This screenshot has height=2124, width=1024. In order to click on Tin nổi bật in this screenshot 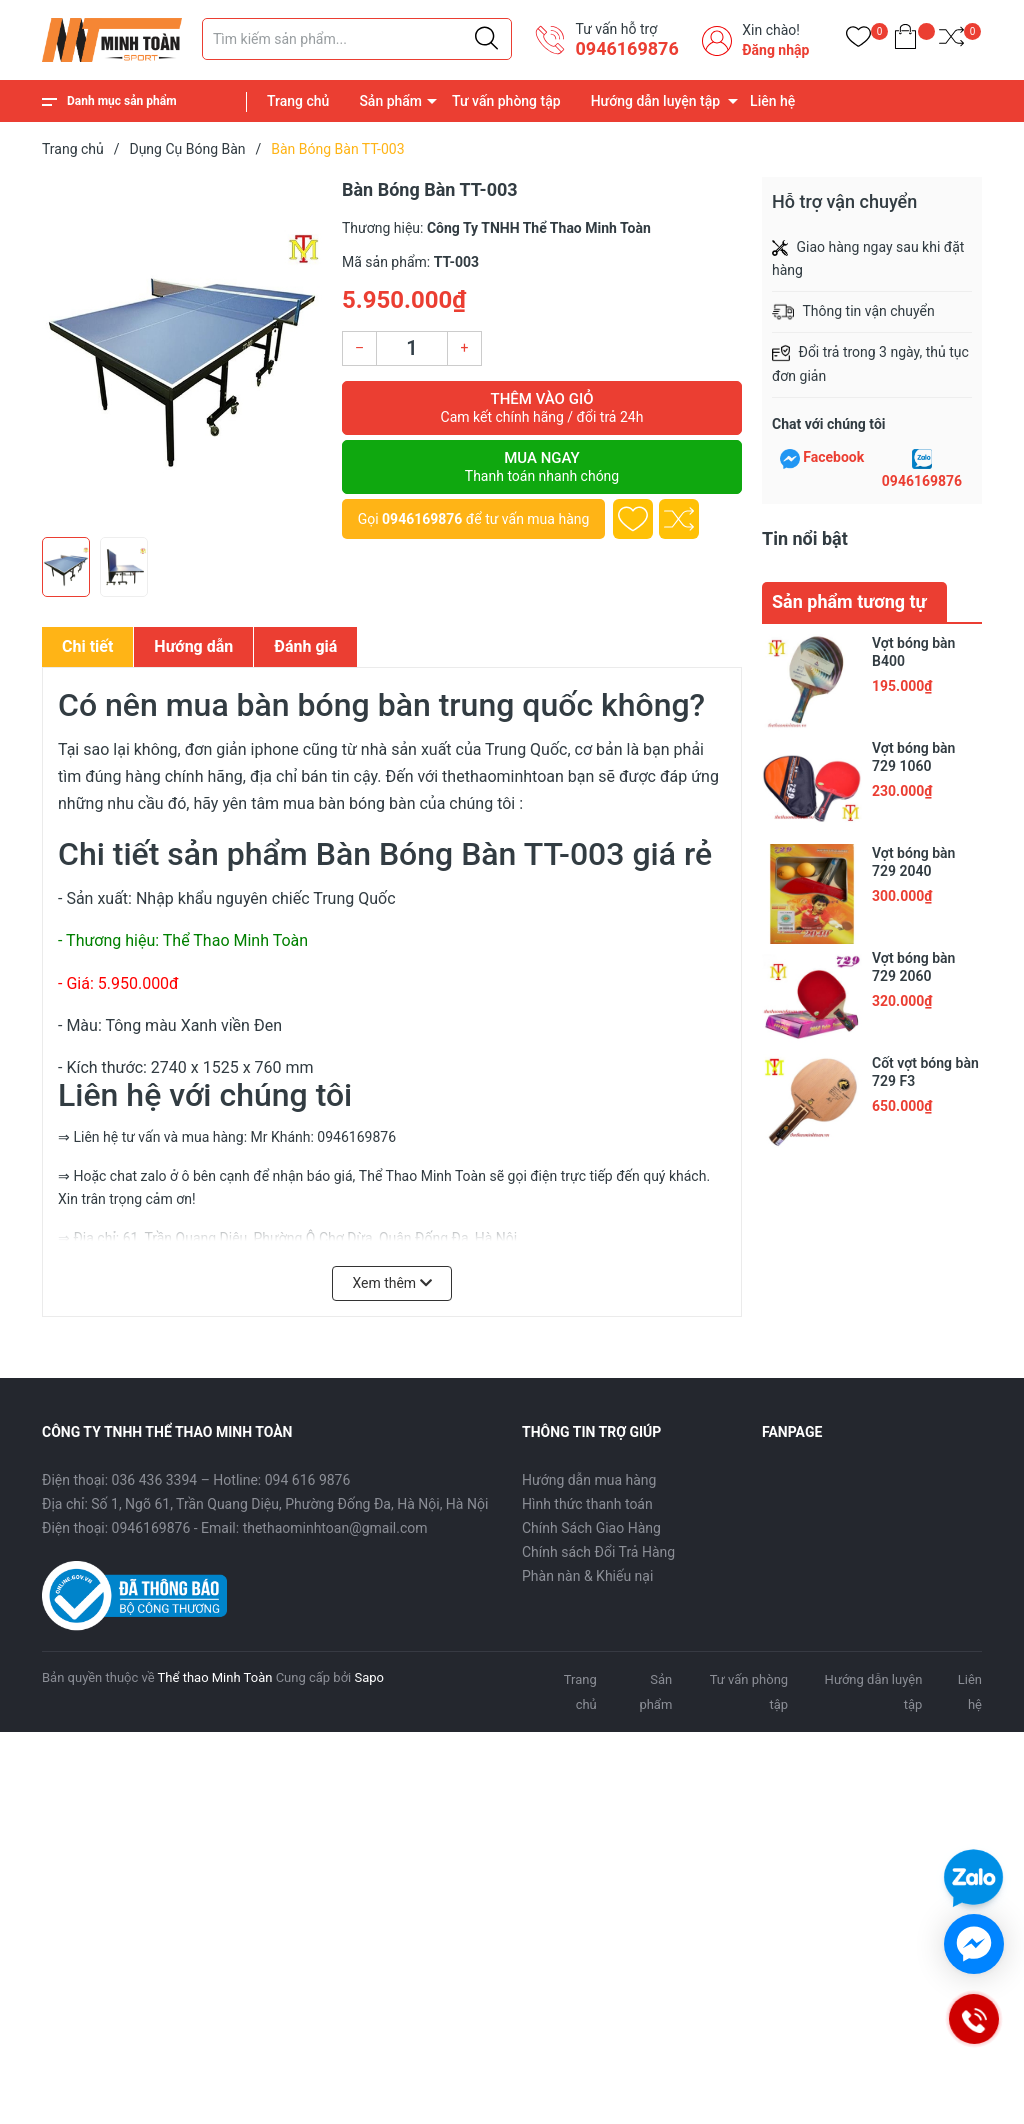, I will do `click(805, 538)`.